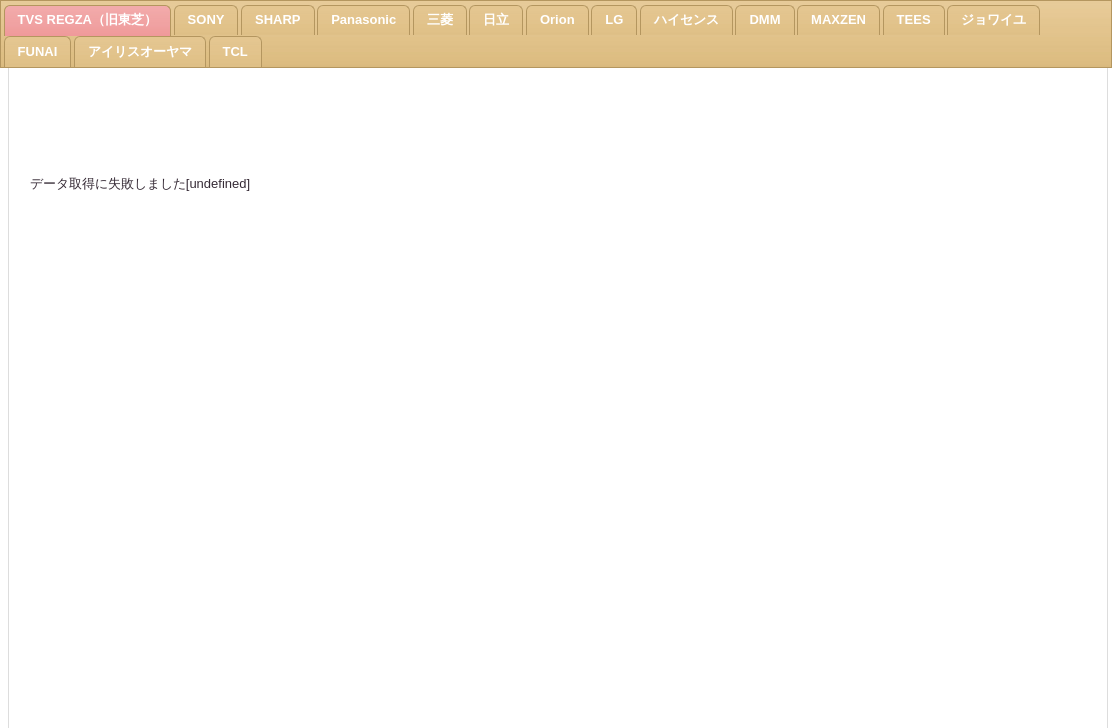 The width and height of the screenshot is (1116, 728). I want to click on 三菱 [presentation], so click(440, 19).